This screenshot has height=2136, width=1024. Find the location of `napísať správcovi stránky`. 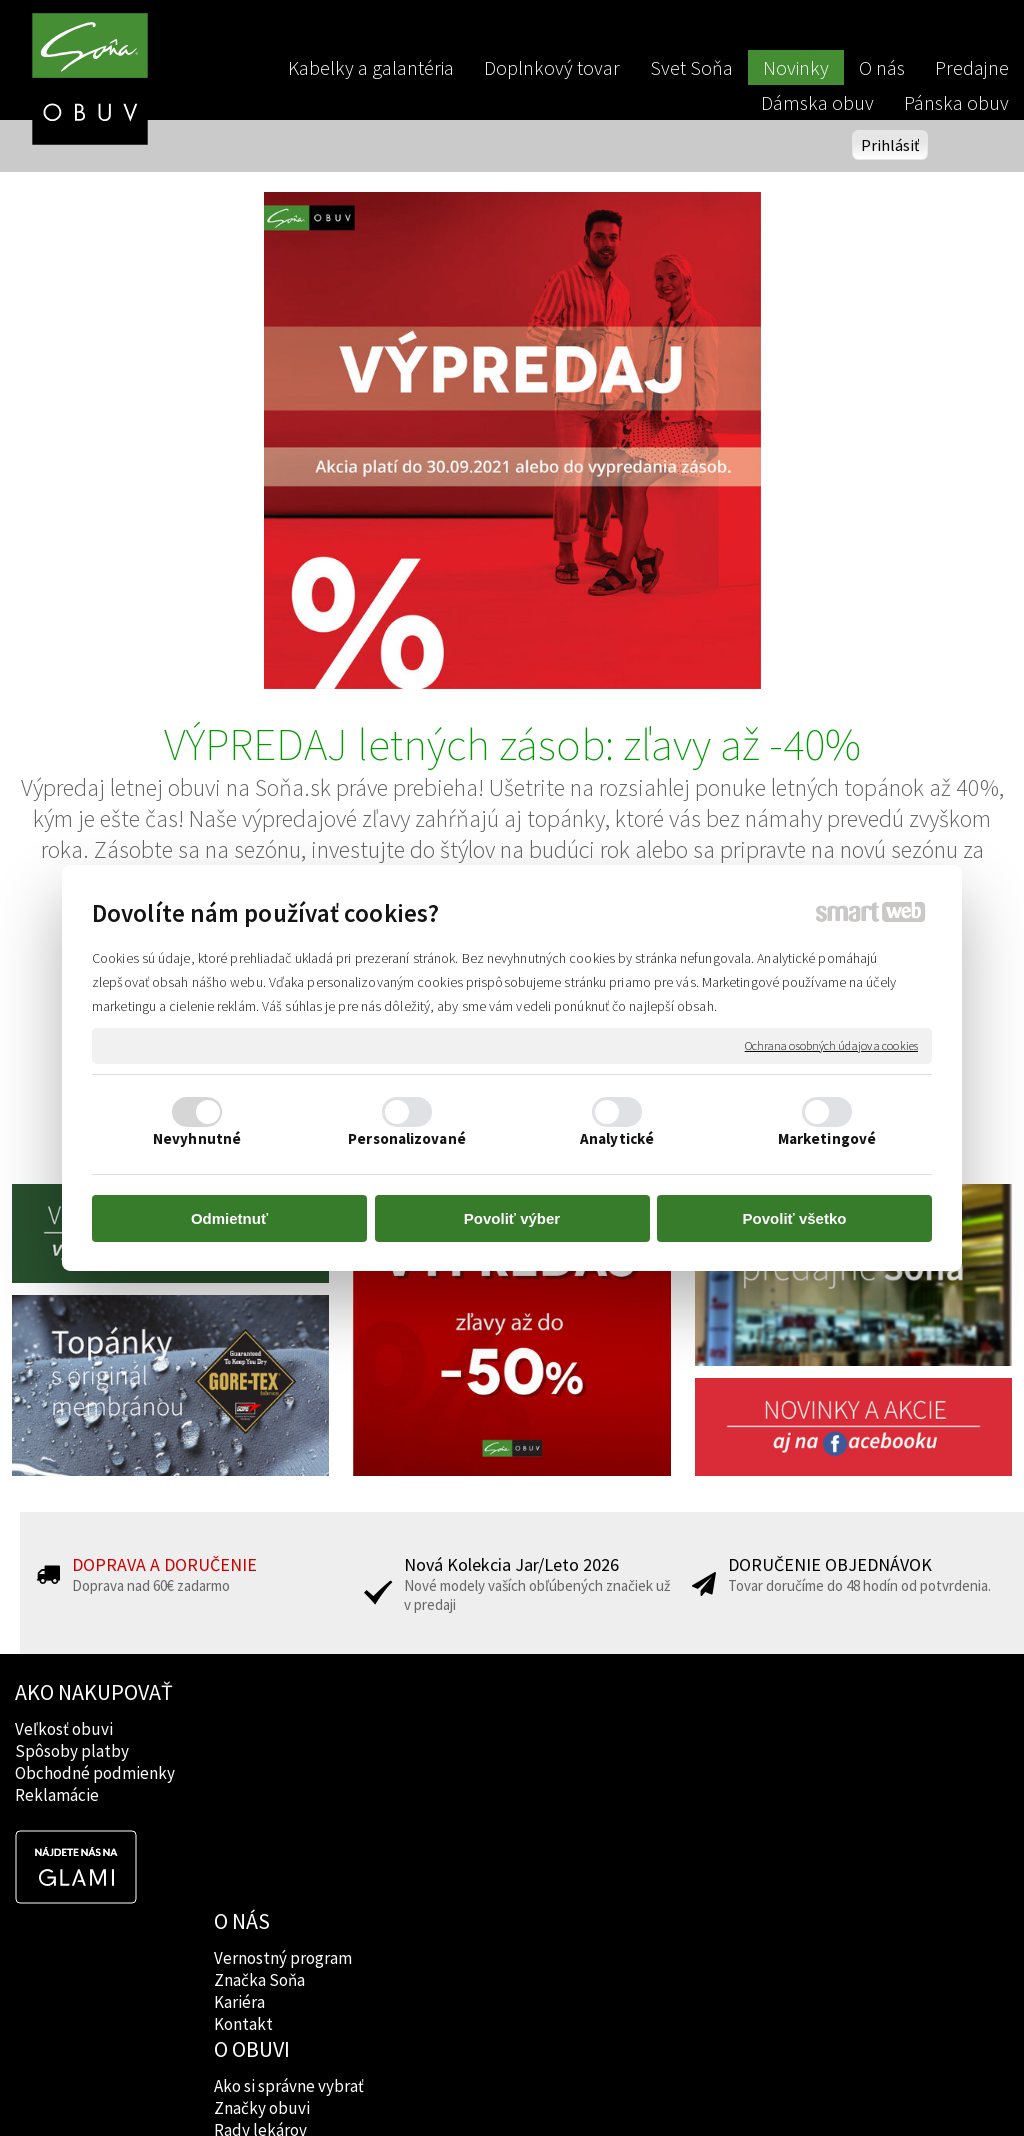

napísať správcovi stránky is located at coordinates (512, 2087).